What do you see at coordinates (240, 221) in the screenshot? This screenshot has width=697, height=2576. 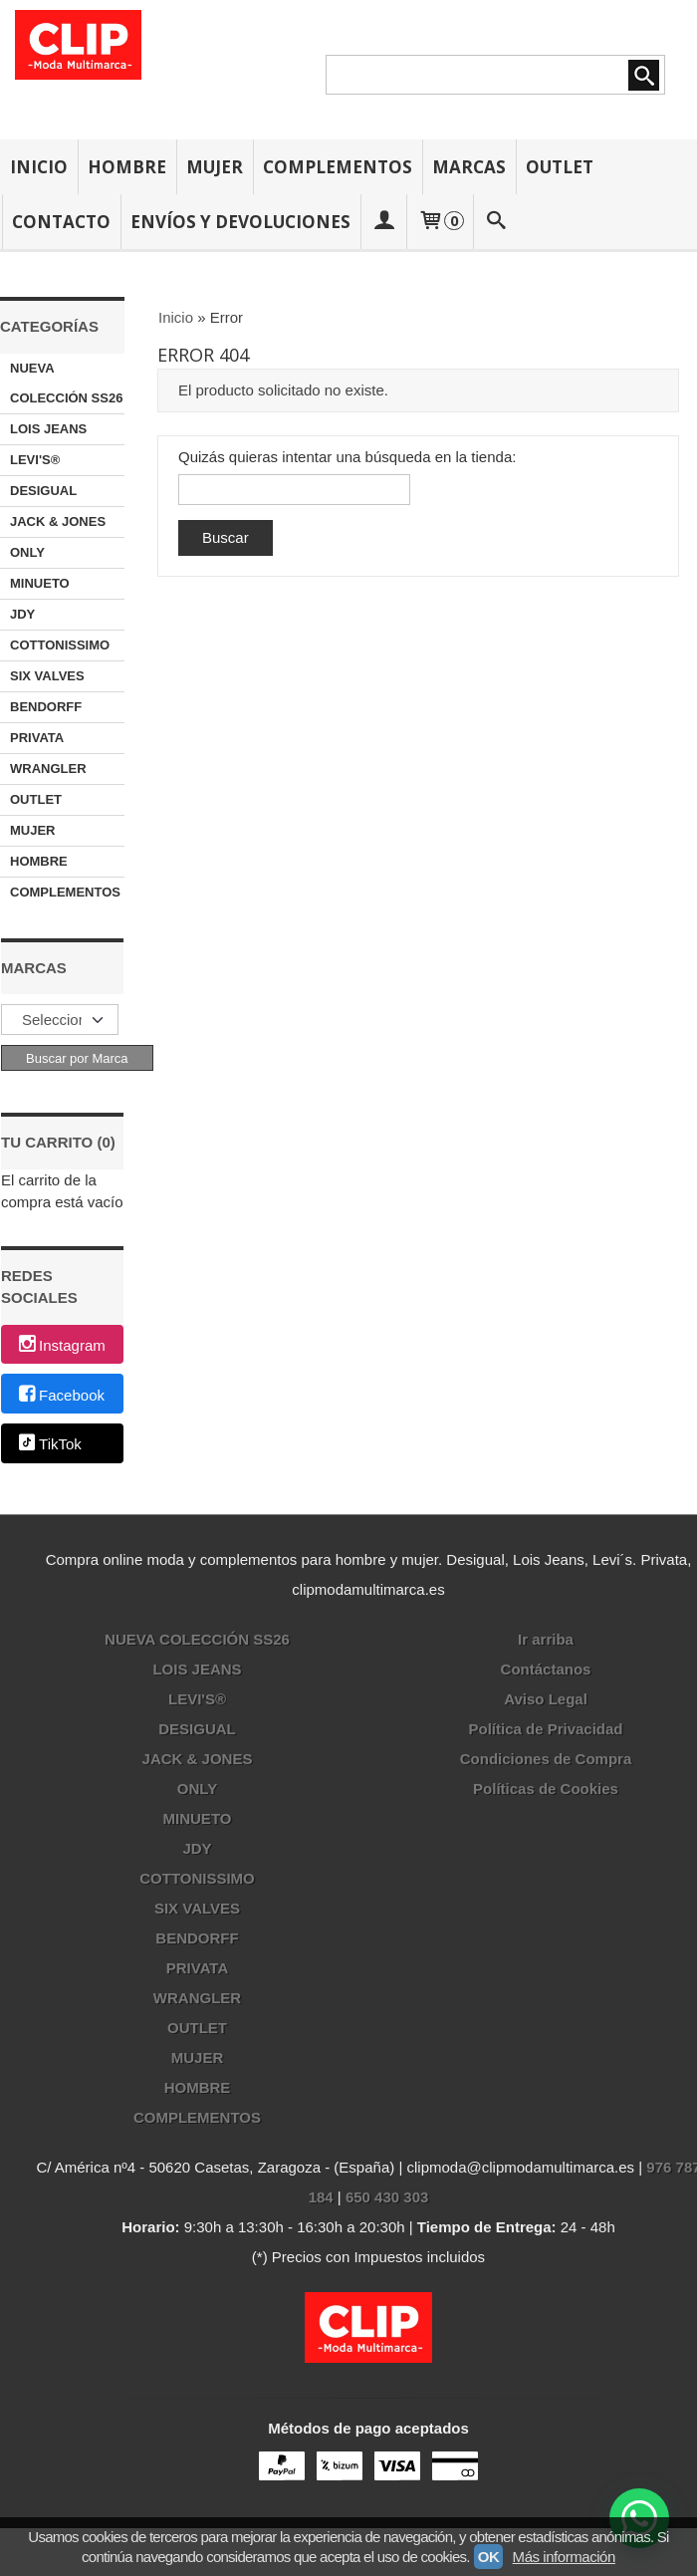 I see `ENVÍOS Y DEVOLUCIONES` at bounding box center [240, 221].